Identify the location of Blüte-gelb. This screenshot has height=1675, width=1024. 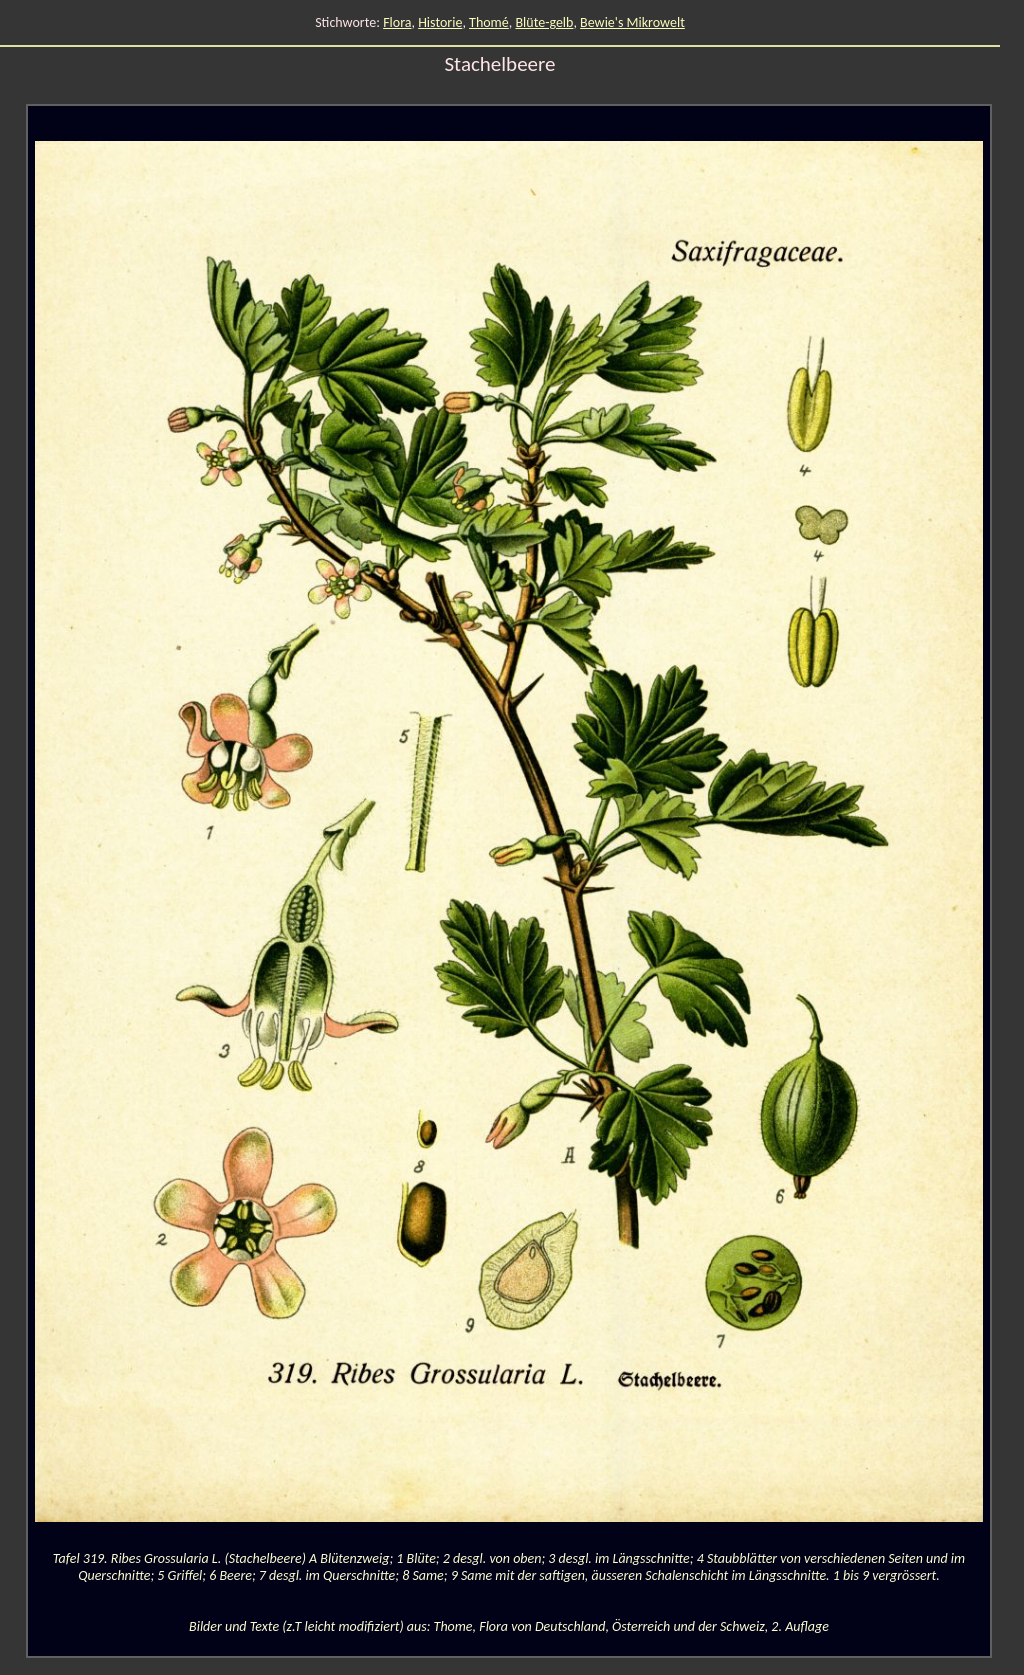
(544, 22).